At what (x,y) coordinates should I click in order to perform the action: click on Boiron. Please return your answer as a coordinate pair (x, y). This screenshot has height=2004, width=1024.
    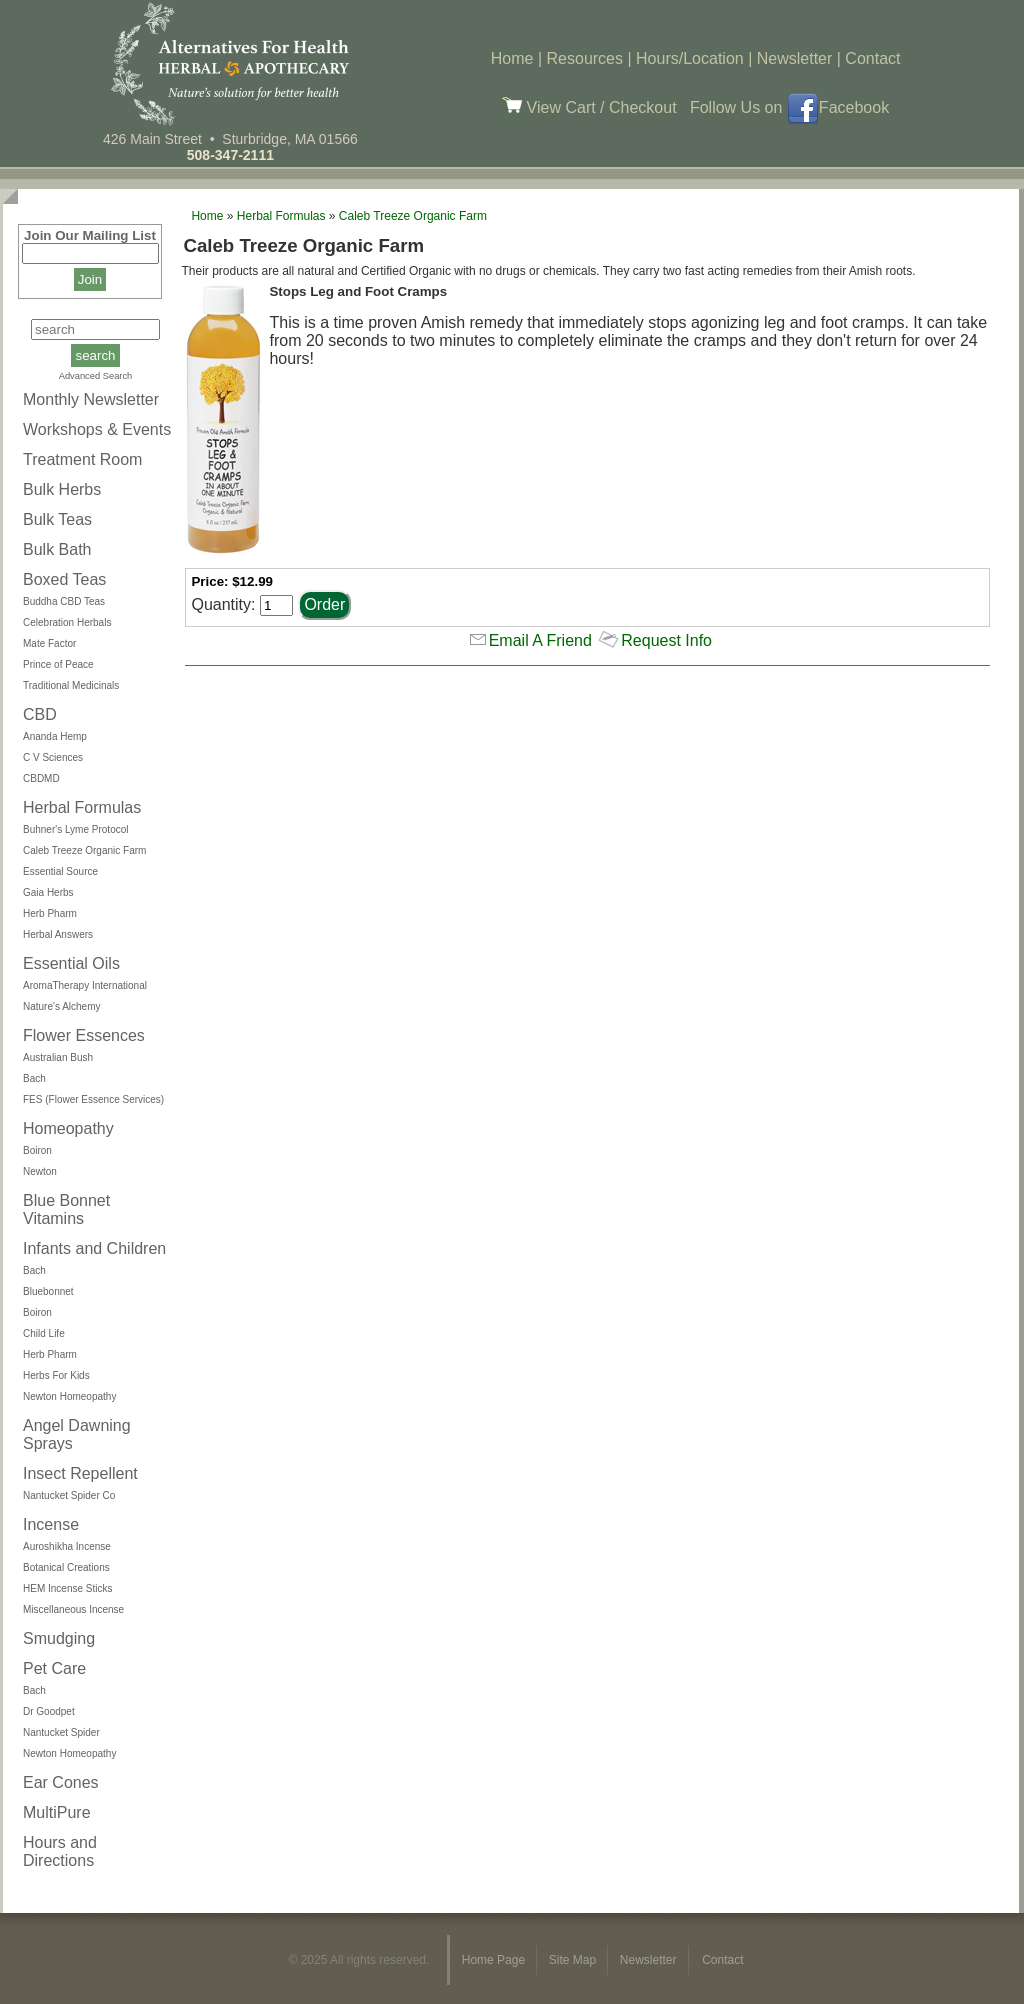
    Looking at the image, I should click on (37, 1150).